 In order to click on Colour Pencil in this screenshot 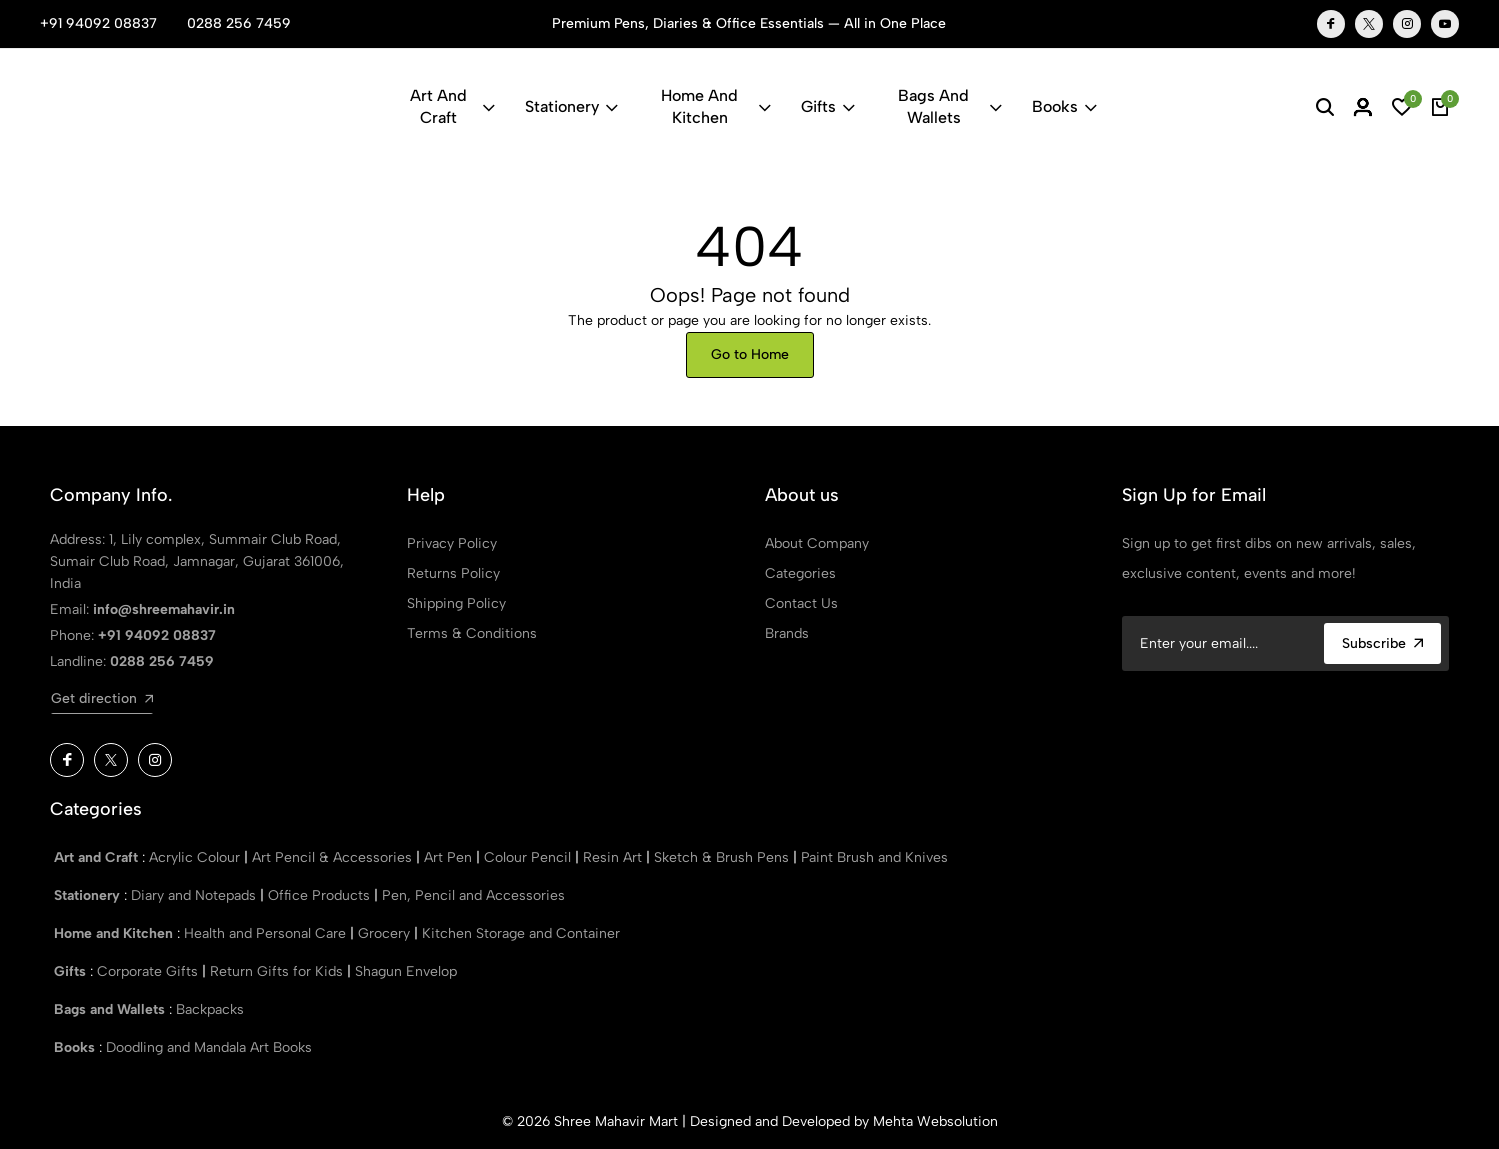, I will do `click(529, 857)`.